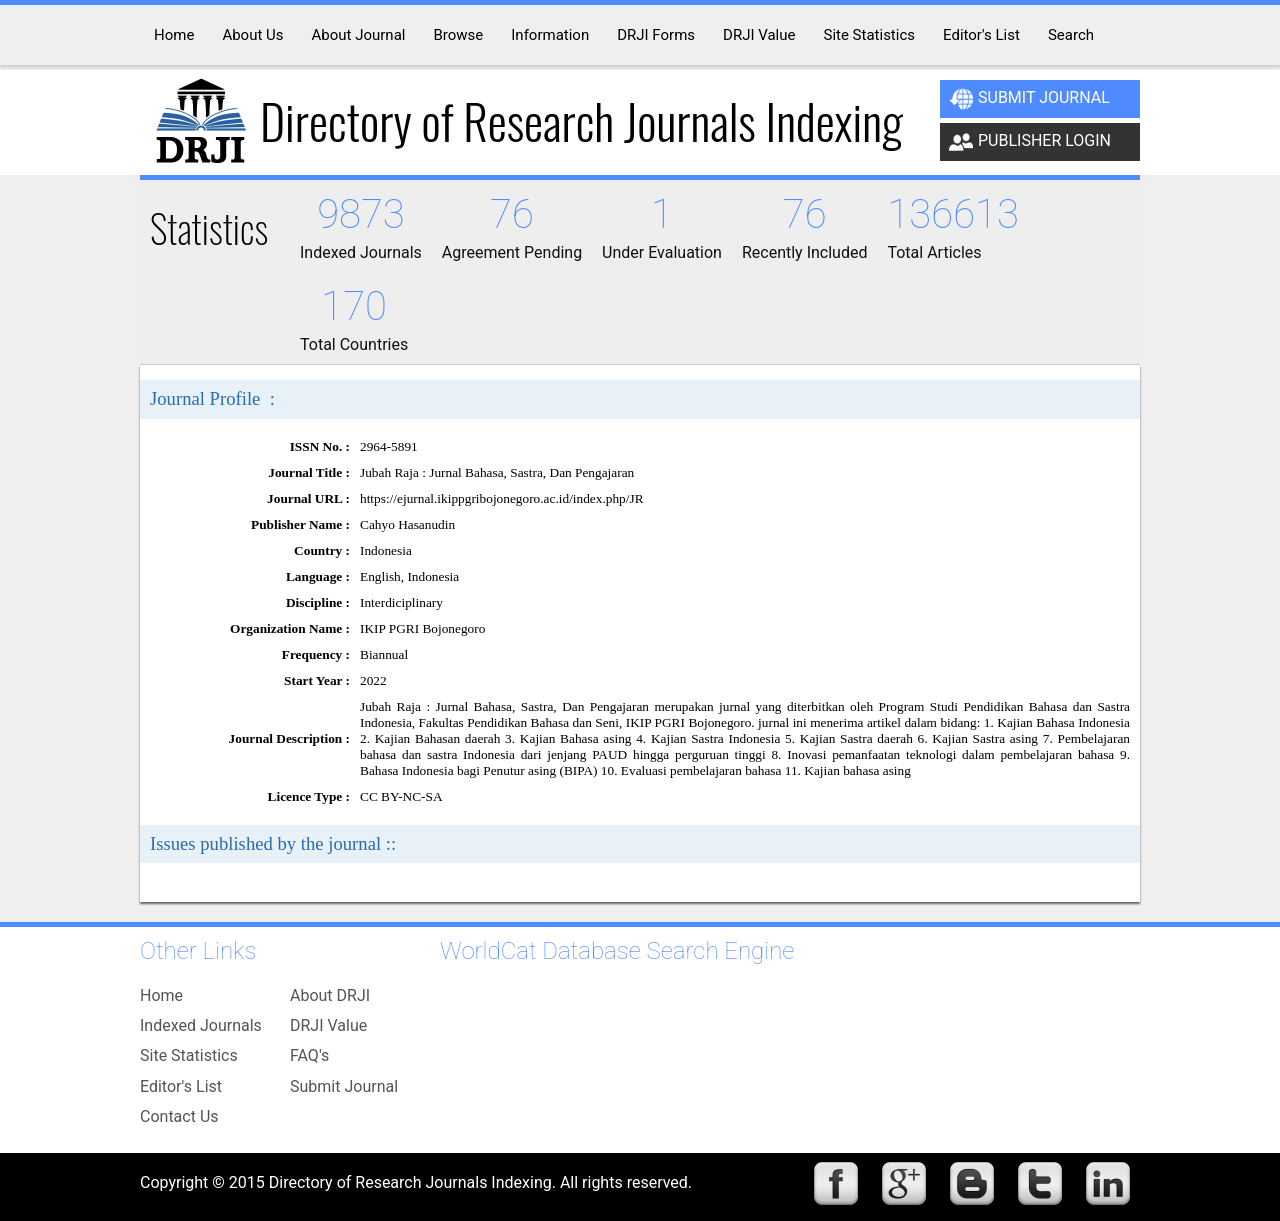 The width and height of the screenshot is (1280, 1221). What do you see at coordinates (201, 1025) in the screenshot?
I see `Indexed Journals` at bounding box center [201, 1025].